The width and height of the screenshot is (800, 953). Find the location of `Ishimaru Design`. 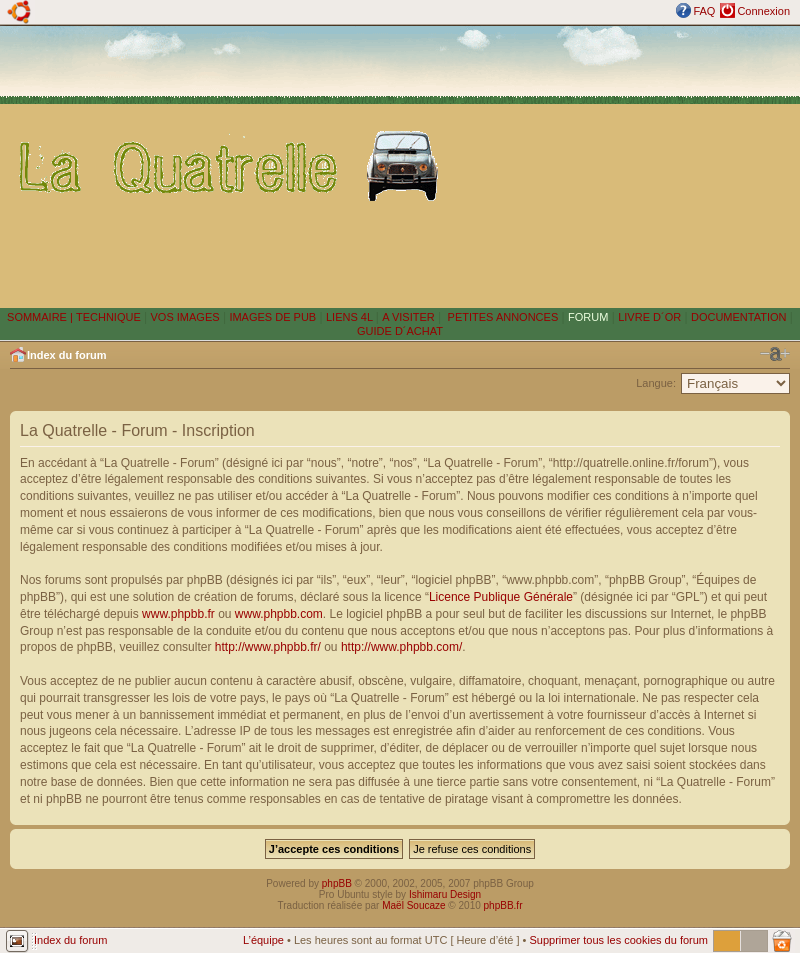

Ishimaru Design is located at coordinates (445, 894).